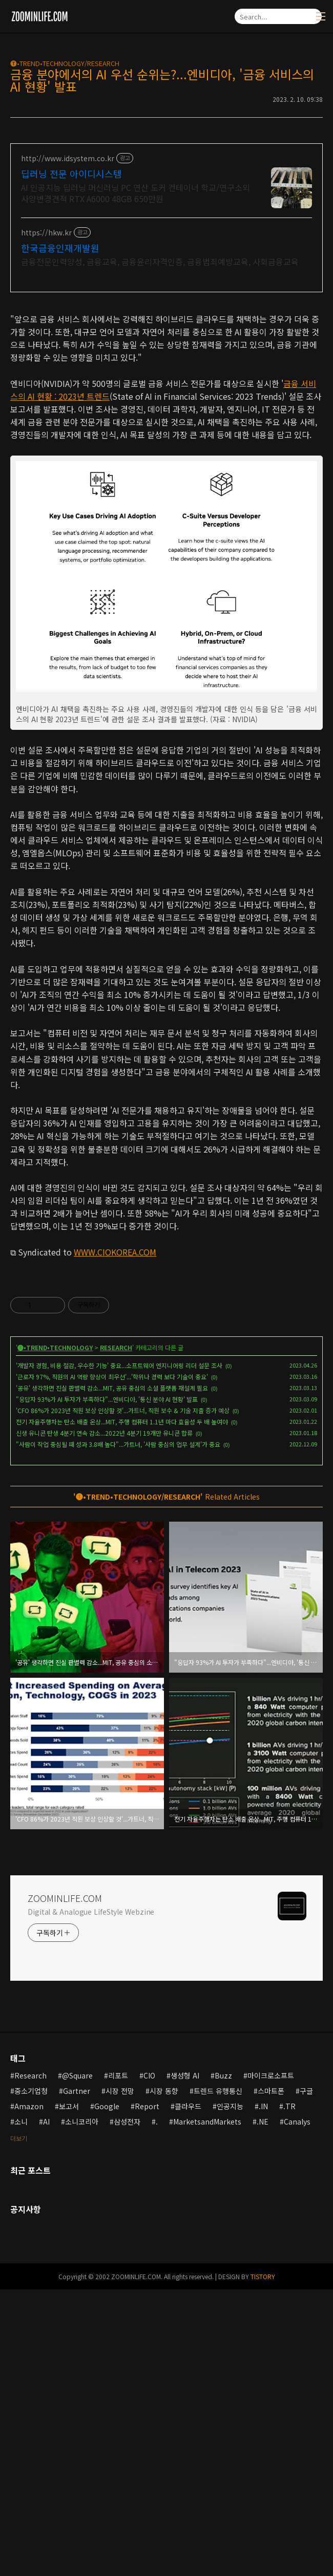 The image size is (333, 2576). Describe the element at coordinates (81, 2408) in the screenshot. I see `소니코리아` at that location.